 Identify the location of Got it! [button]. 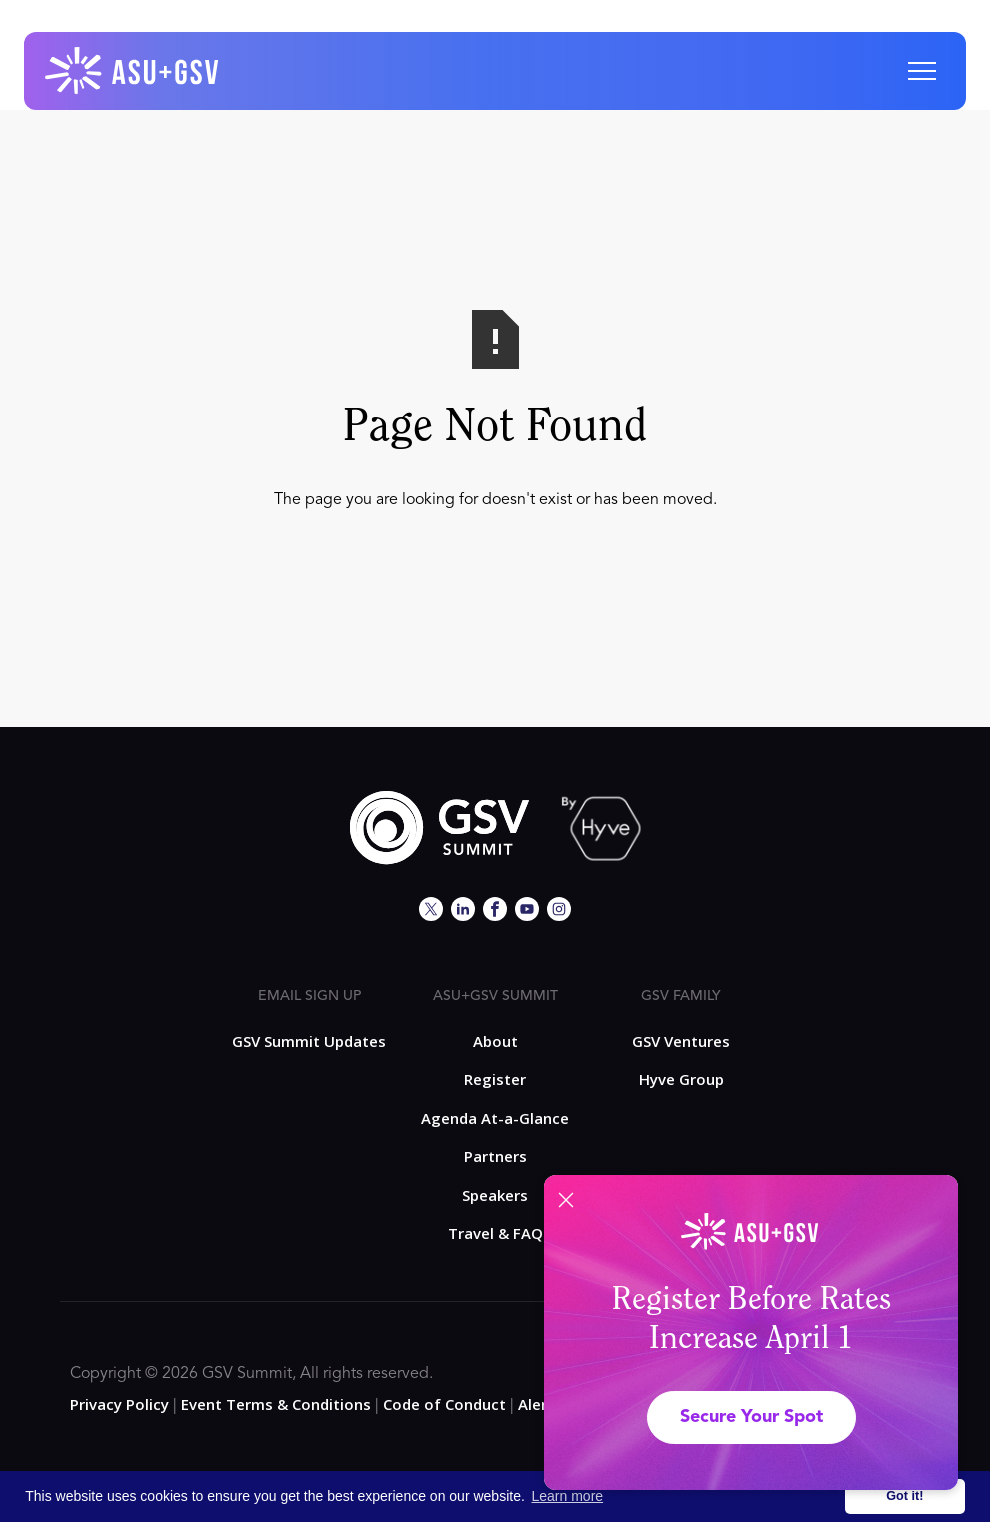
(904, 1496).